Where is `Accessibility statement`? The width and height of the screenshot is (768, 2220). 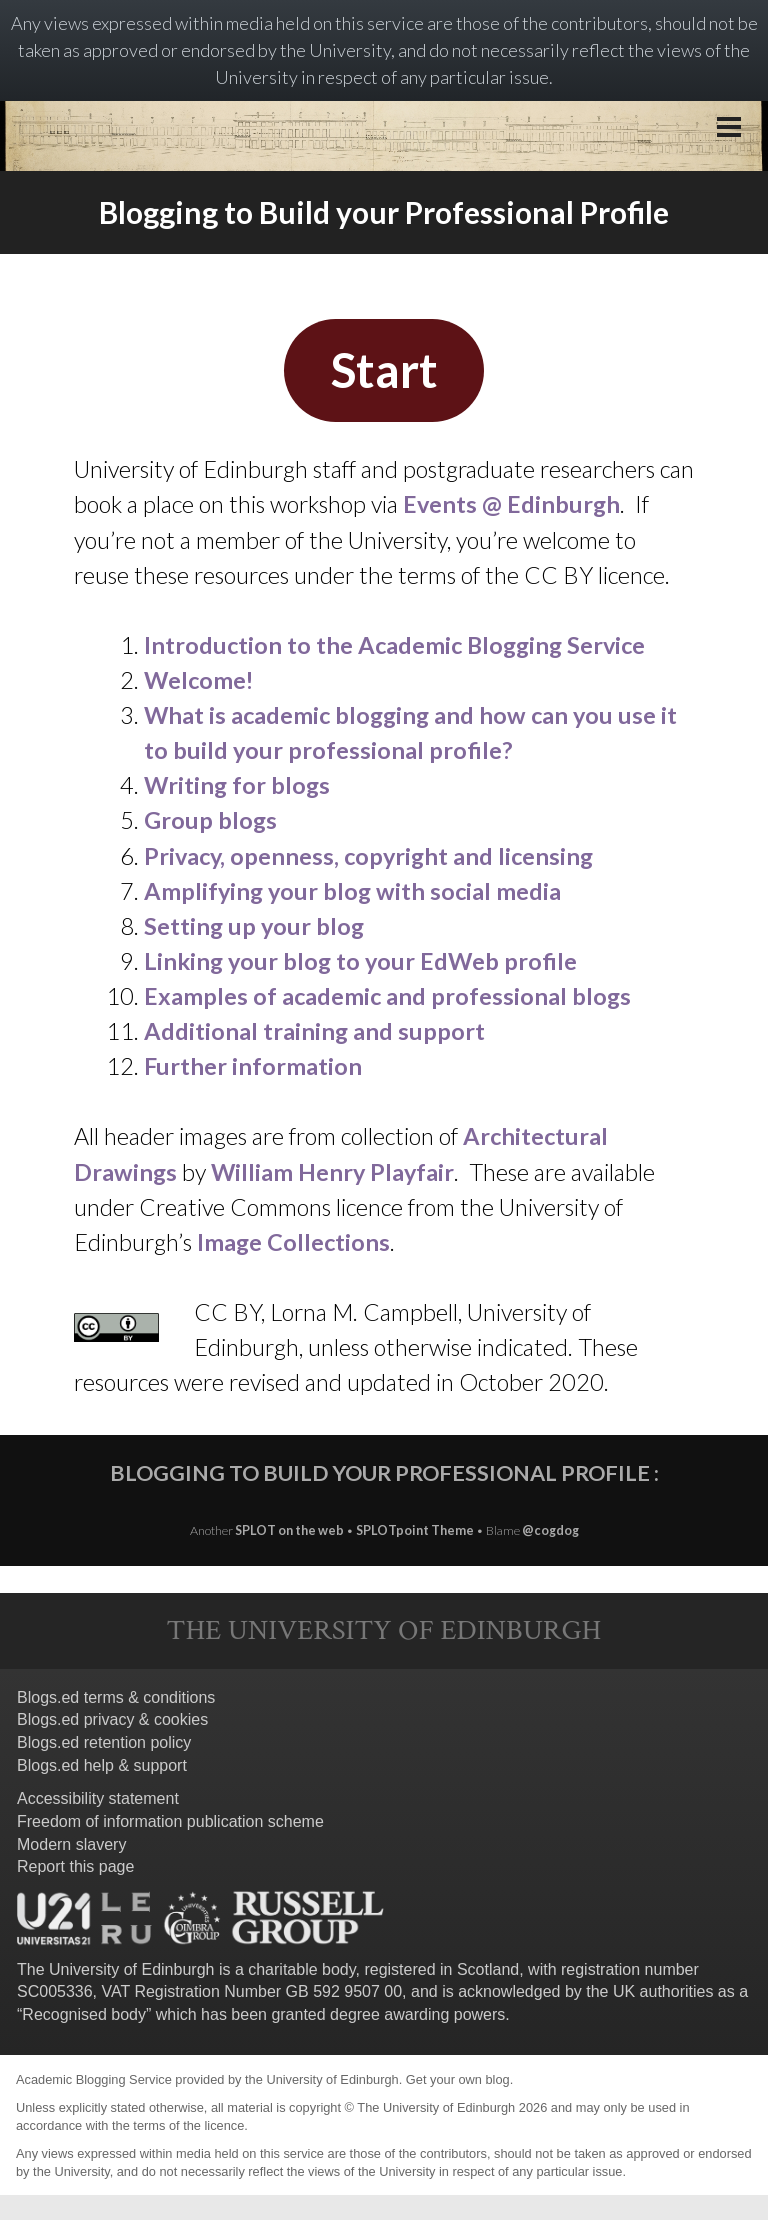
Accessibility statement is located at coordinates (98, 1798).